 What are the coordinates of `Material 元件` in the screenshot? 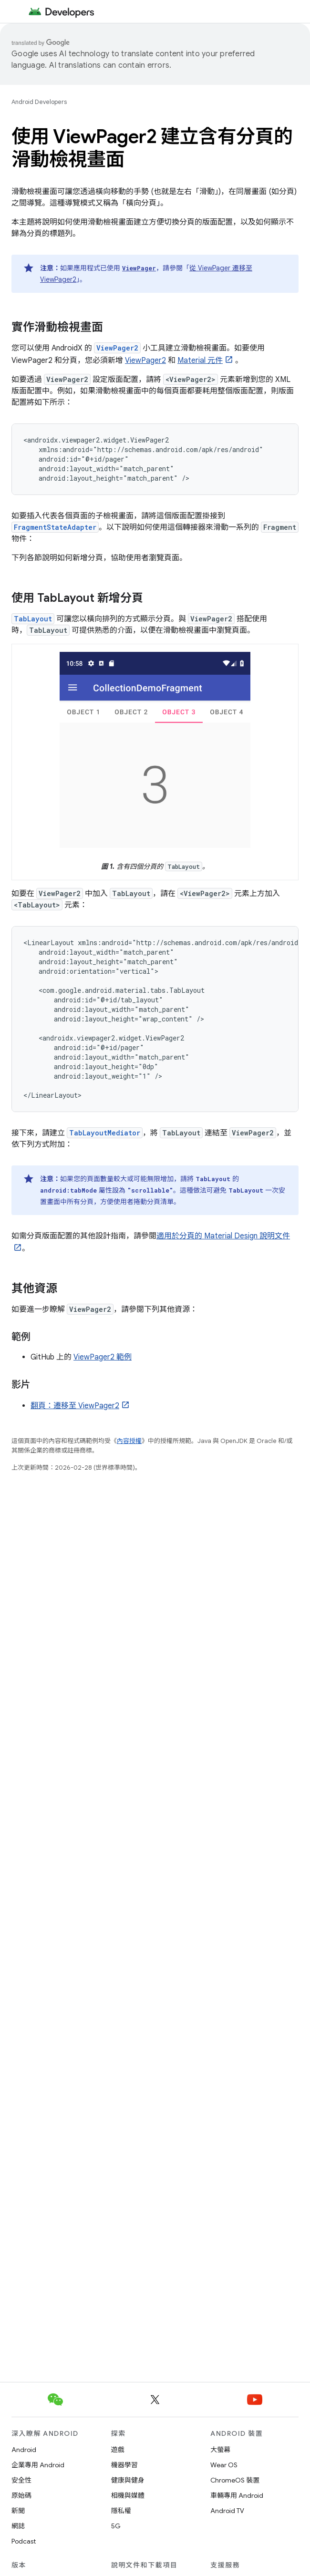 It's located at (200, 360).